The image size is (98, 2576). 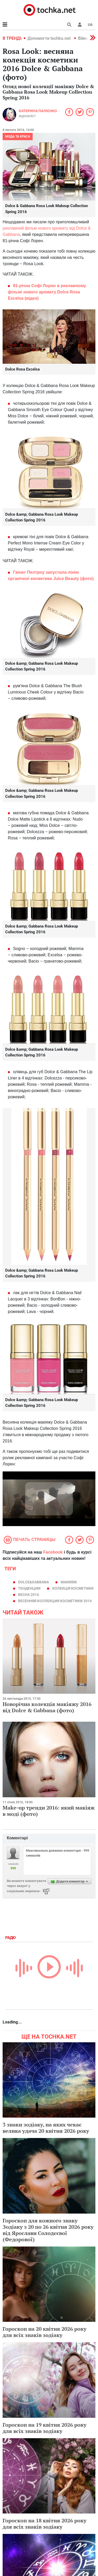 I want to click on 3 знаки зодіаку, на яких чекає велика удача 20 квітня 2026 року, so click(x=46, y=2127).